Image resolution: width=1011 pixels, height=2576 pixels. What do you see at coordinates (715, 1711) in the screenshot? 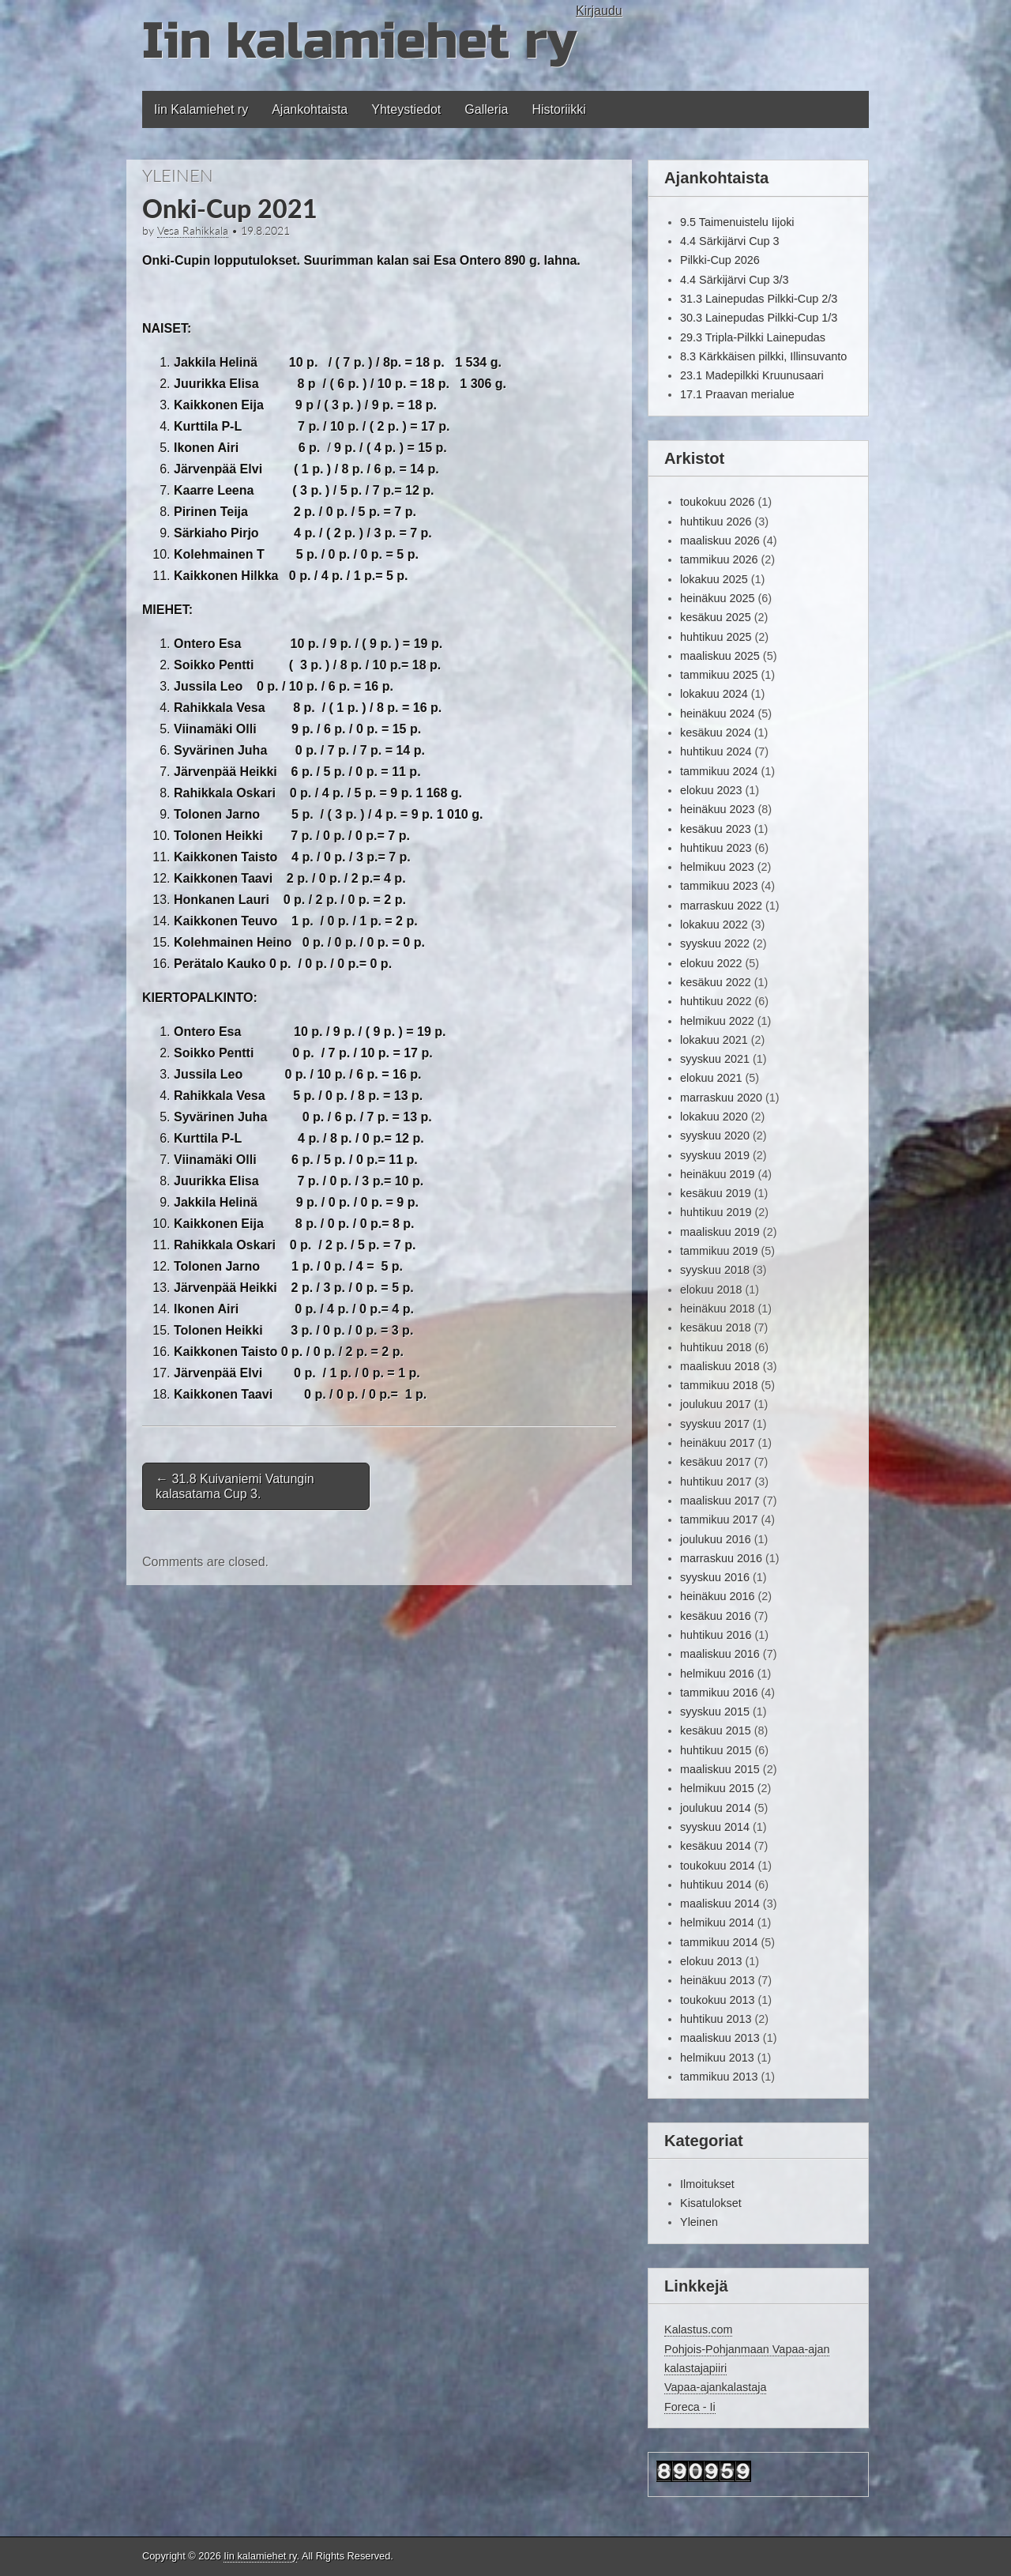
I see `syyskuu 2015` at bounding box center [715, 1711].